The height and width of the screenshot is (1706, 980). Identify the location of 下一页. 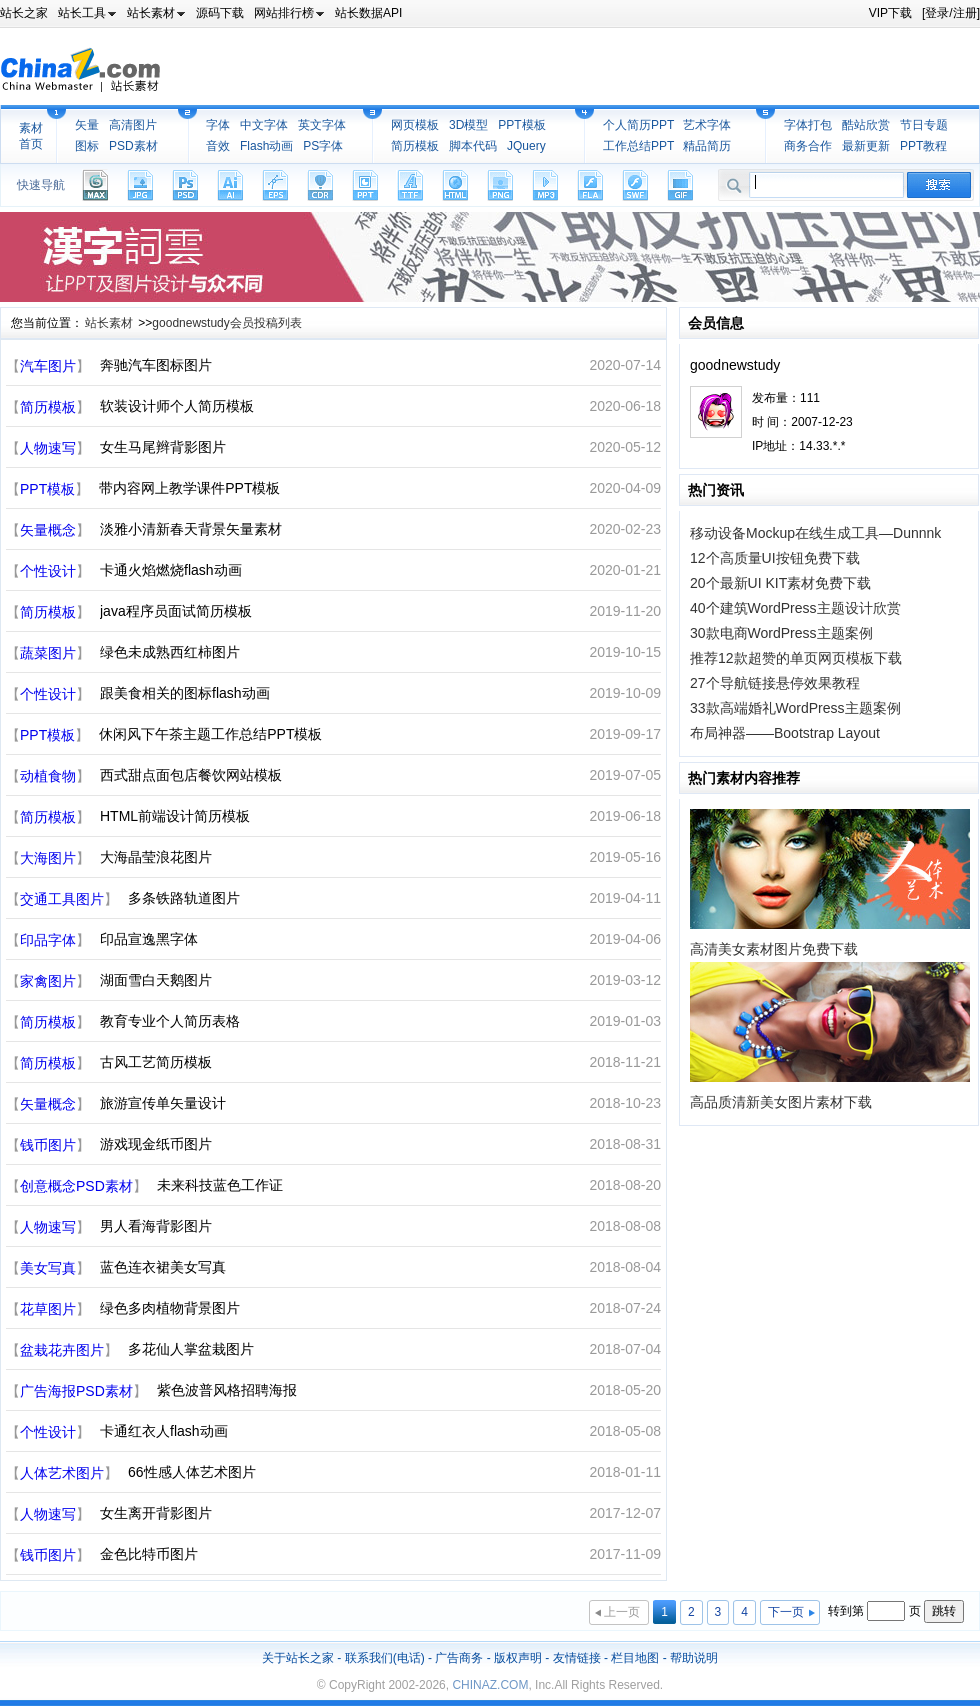
(786, 1612).